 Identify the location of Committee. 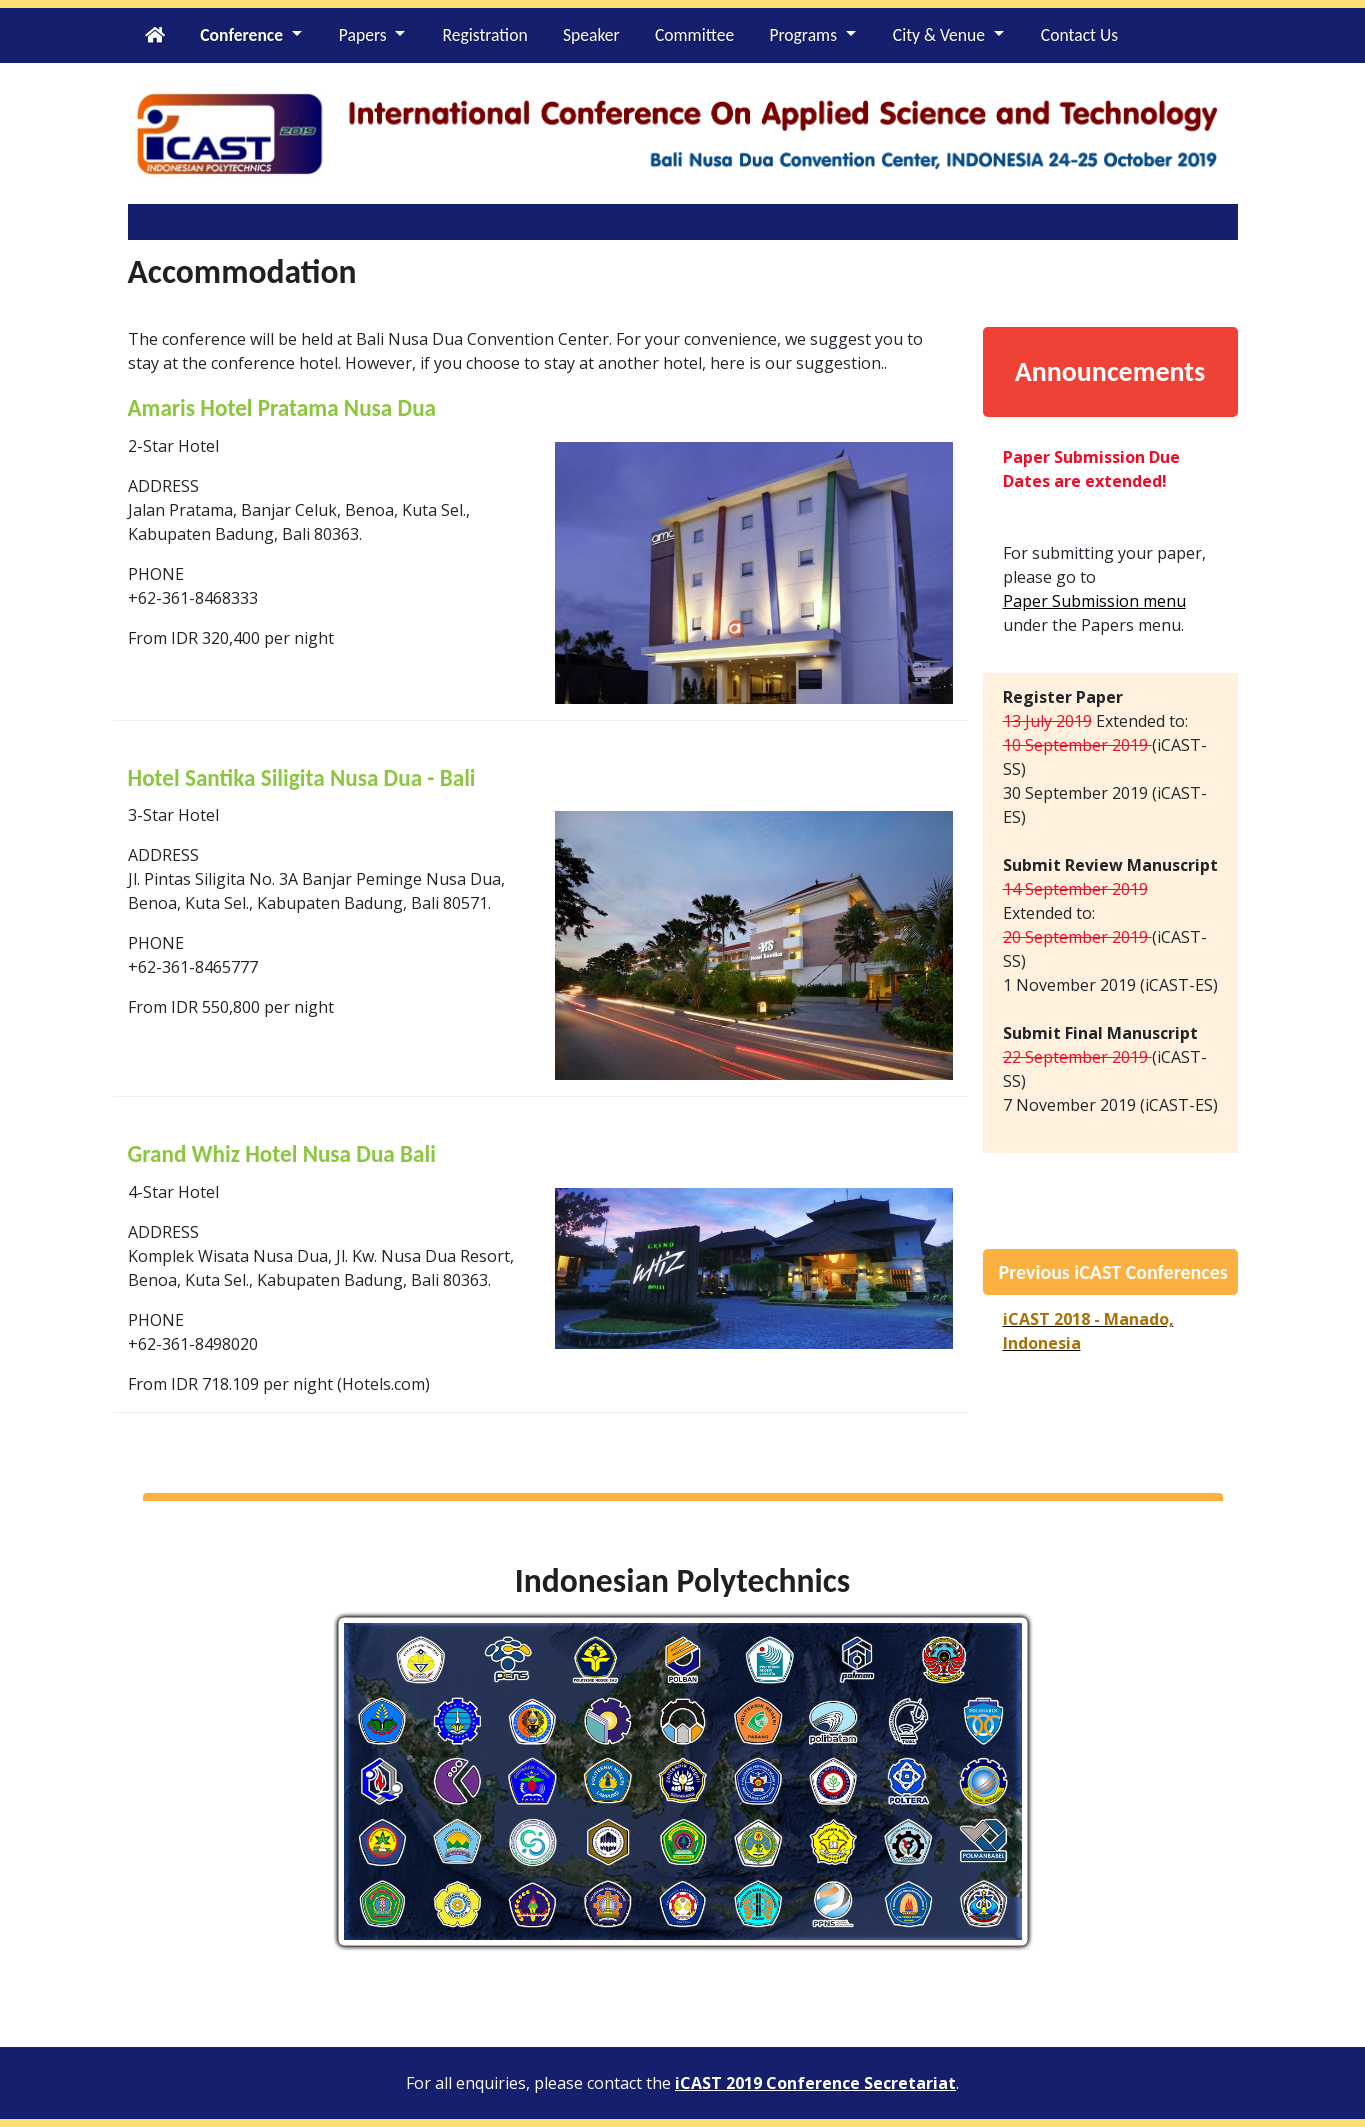
(694, 35).